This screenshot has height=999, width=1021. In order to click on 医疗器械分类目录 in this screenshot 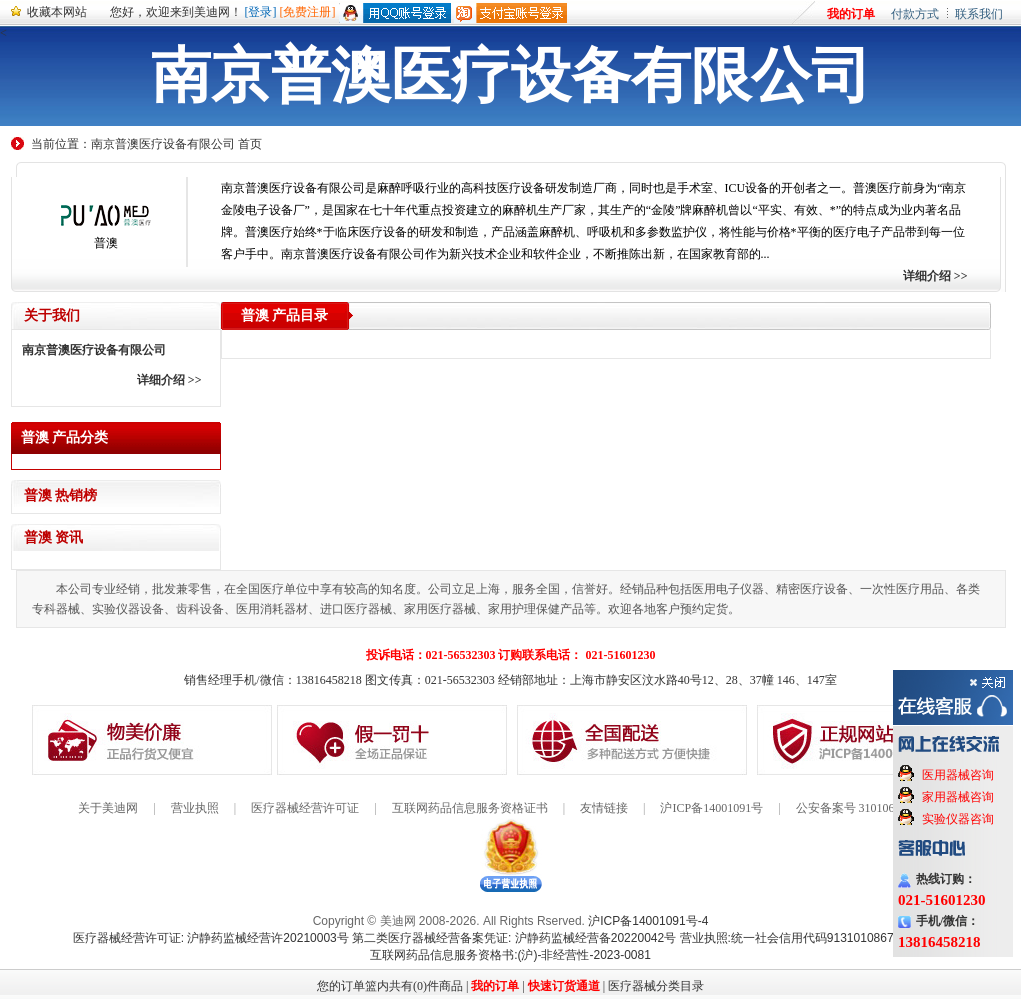, I will do `click(656, 986)`.